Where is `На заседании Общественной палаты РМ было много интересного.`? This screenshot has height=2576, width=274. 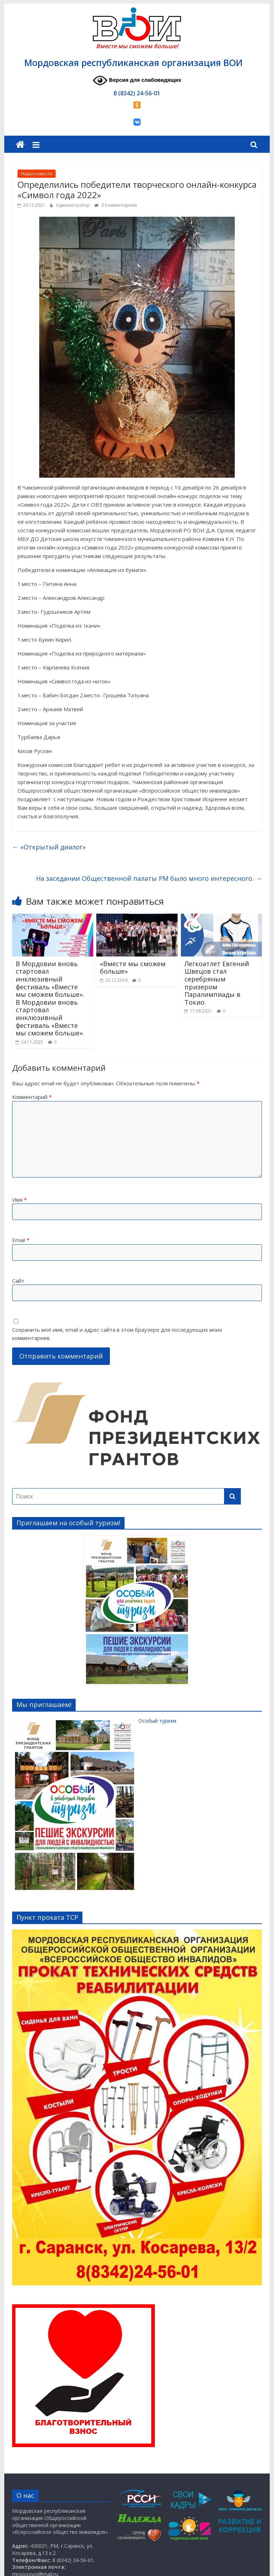
На заседании Общественной палаты РМ было много интересного. is located at coordinates (149, 878).